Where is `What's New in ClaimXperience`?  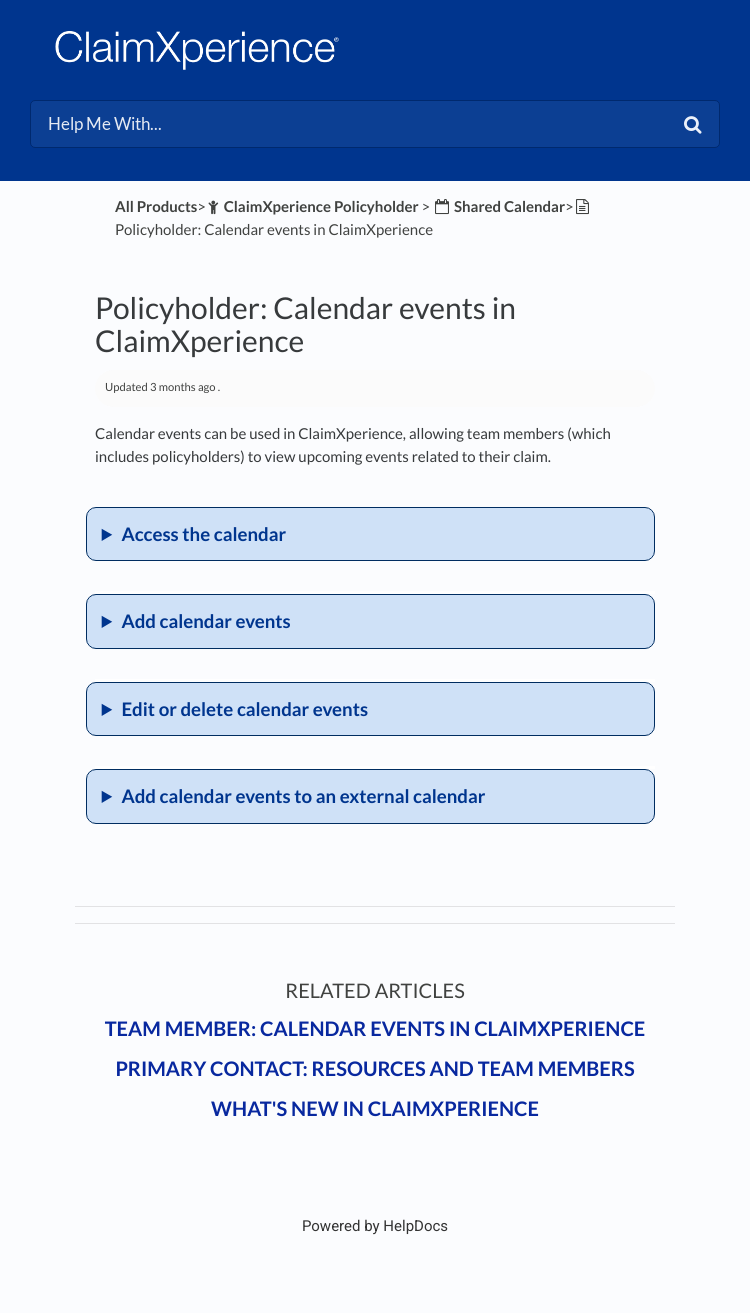
What's New in ClaimXperience is located at coordinates (375, 1109).